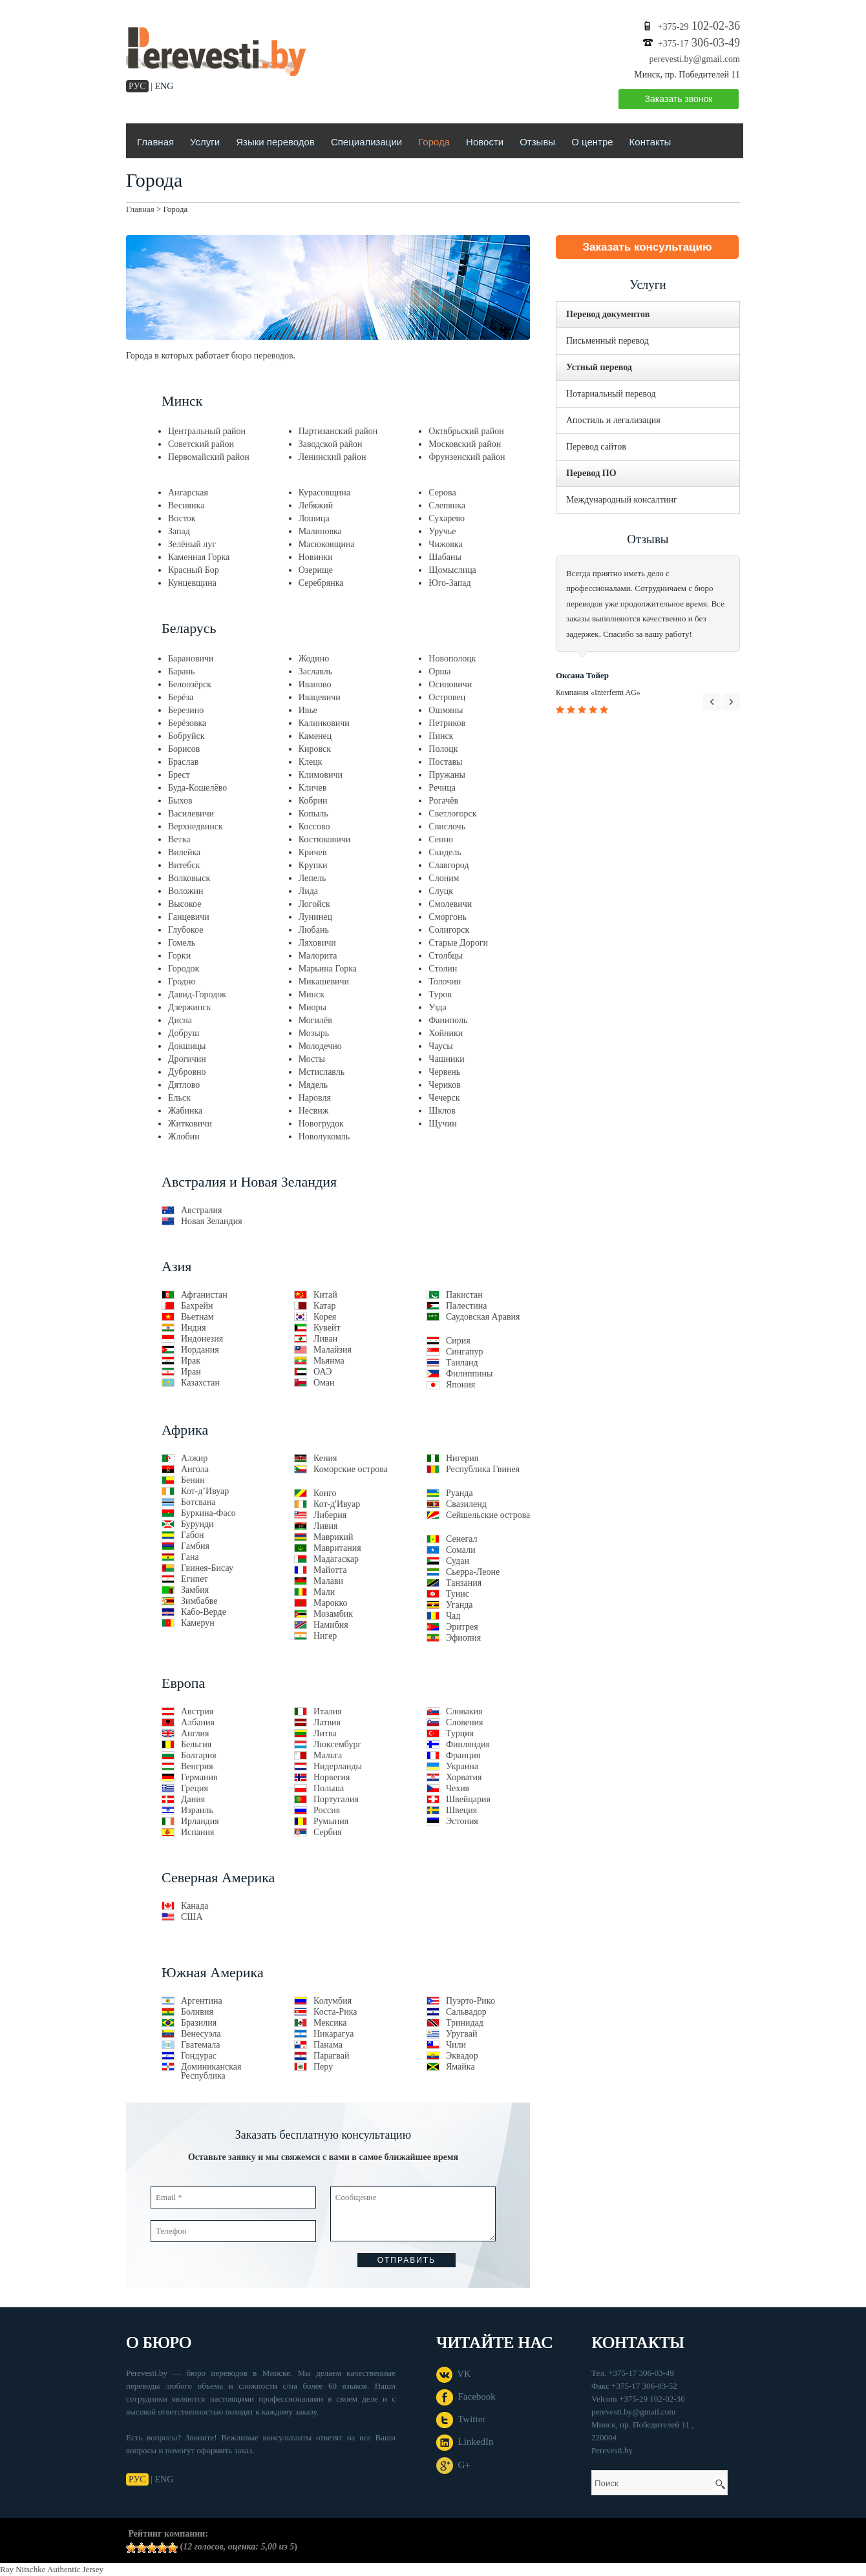 This screenshot has width=866, height=2576. What do you see at coordinates (314, 658) in the screenshot?
I see `Жодино` at bounding box center [314, 658].